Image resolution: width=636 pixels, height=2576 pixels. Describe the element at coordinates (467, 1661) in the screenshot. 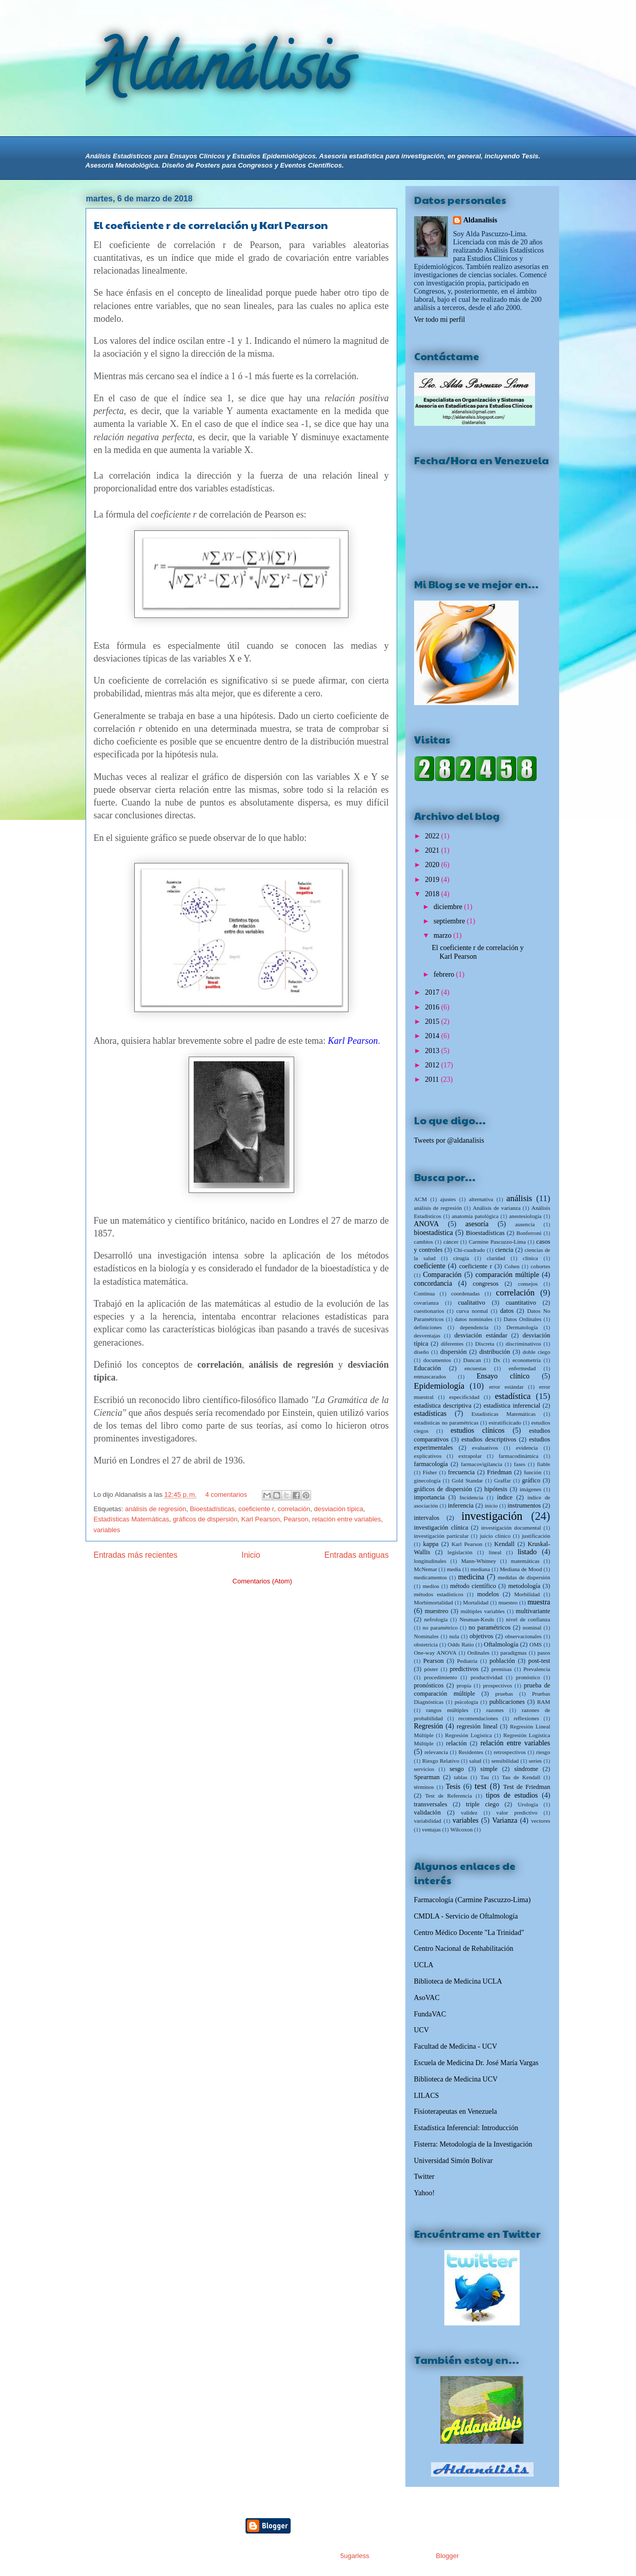

I see `Pediatría` at that location.